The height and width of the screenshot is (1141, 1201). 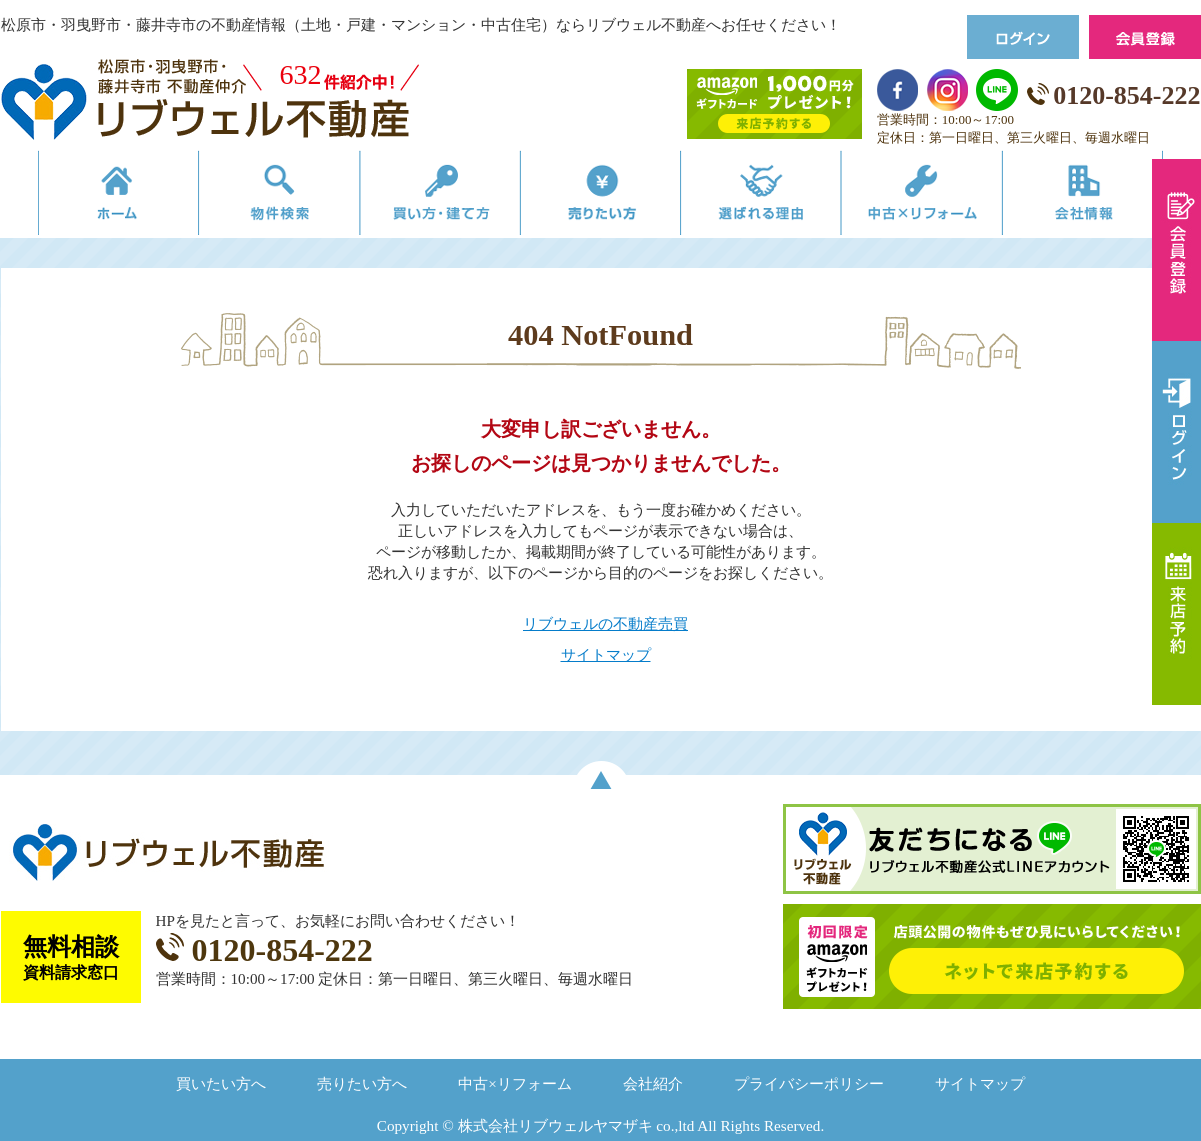 I want to click on 会社情報, so click(x=1114, y=197).